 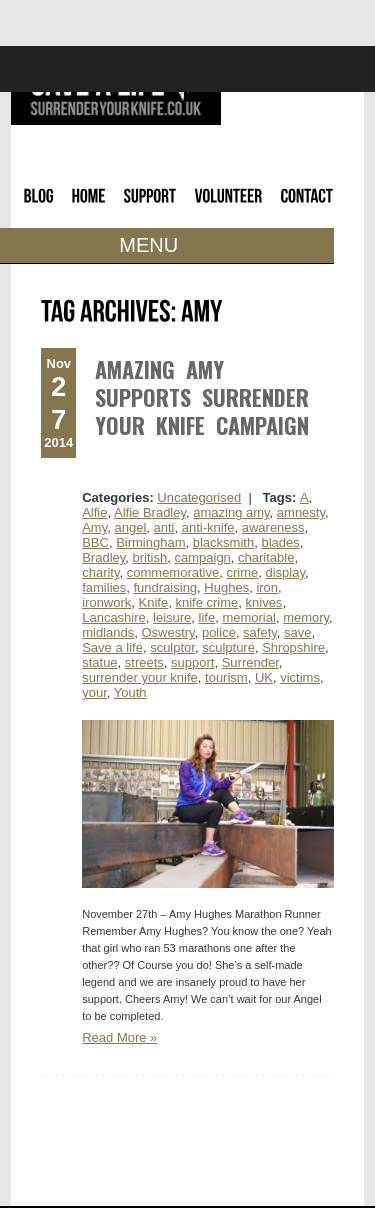 I want to click on knife crime, so click(x=206, y=602).